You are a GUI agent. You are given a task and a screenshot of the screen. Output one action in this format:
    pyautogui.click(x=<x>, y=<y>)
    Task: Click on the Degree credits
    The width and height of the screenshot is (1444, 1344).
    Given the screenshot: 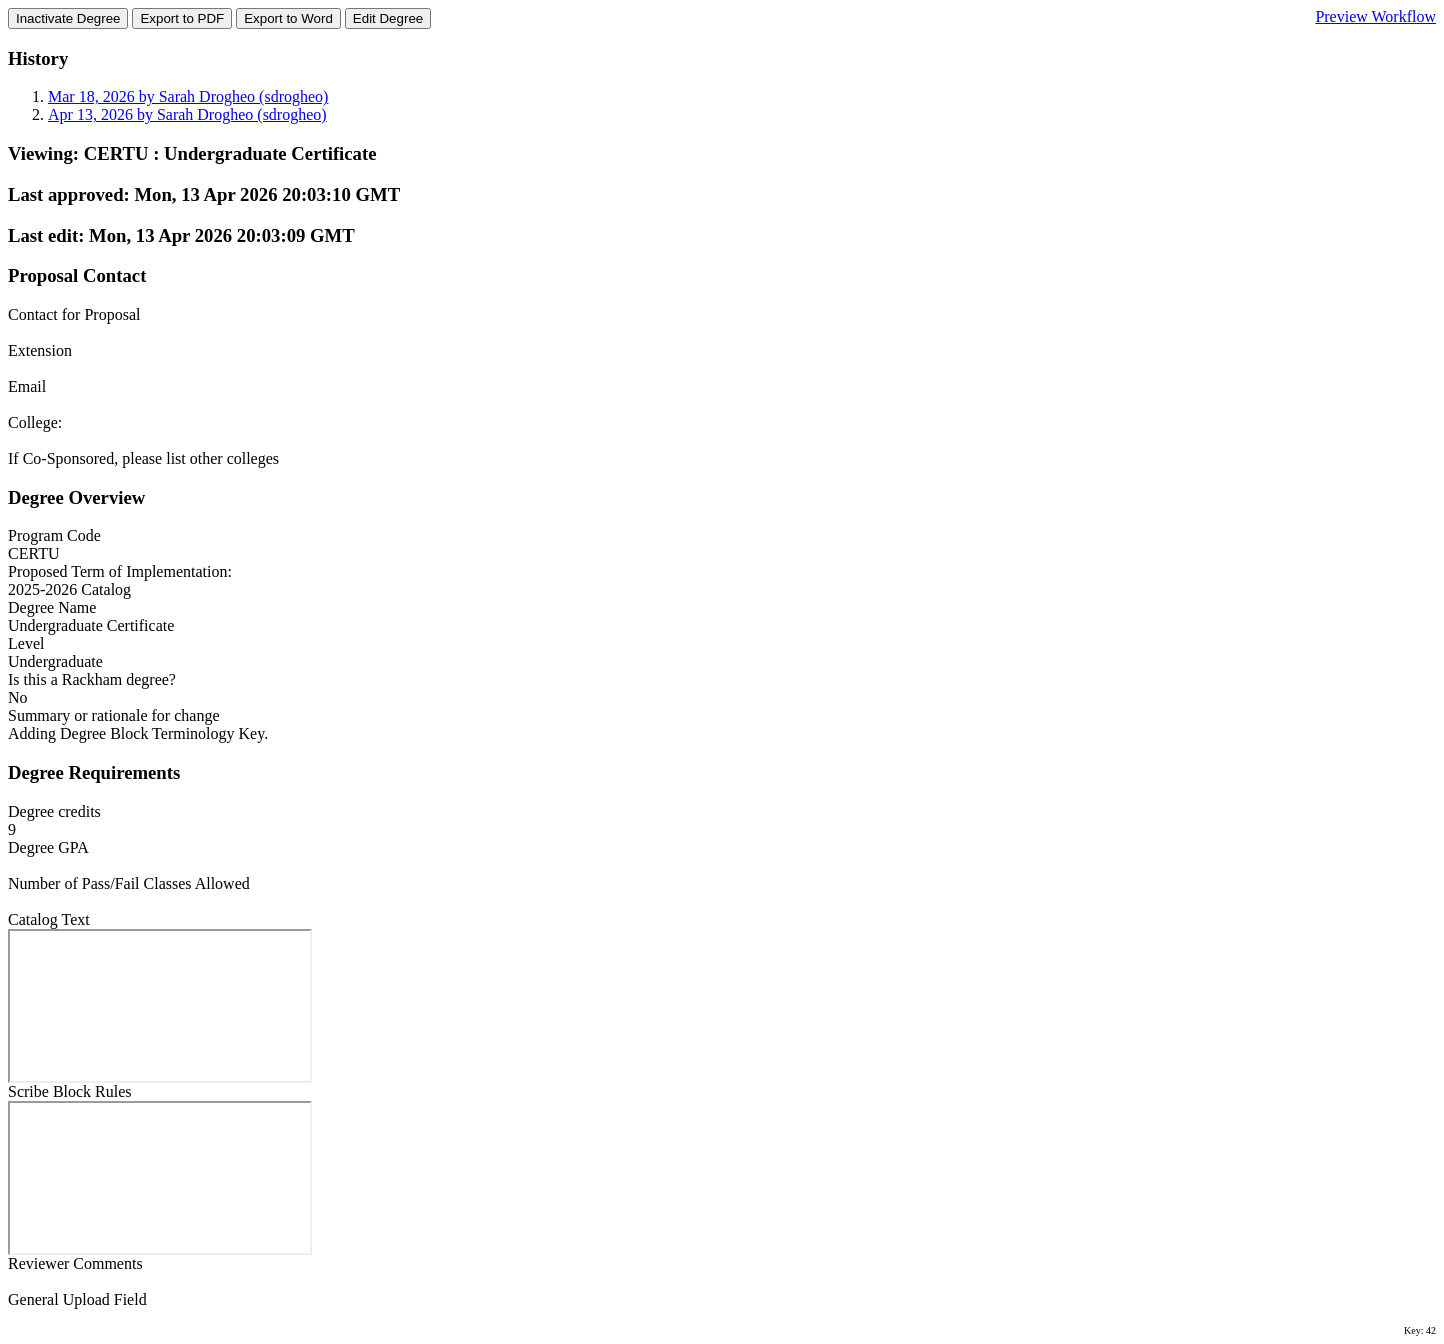 What is the action you would take?
    pyautogui.click(x=54, y=811)
    